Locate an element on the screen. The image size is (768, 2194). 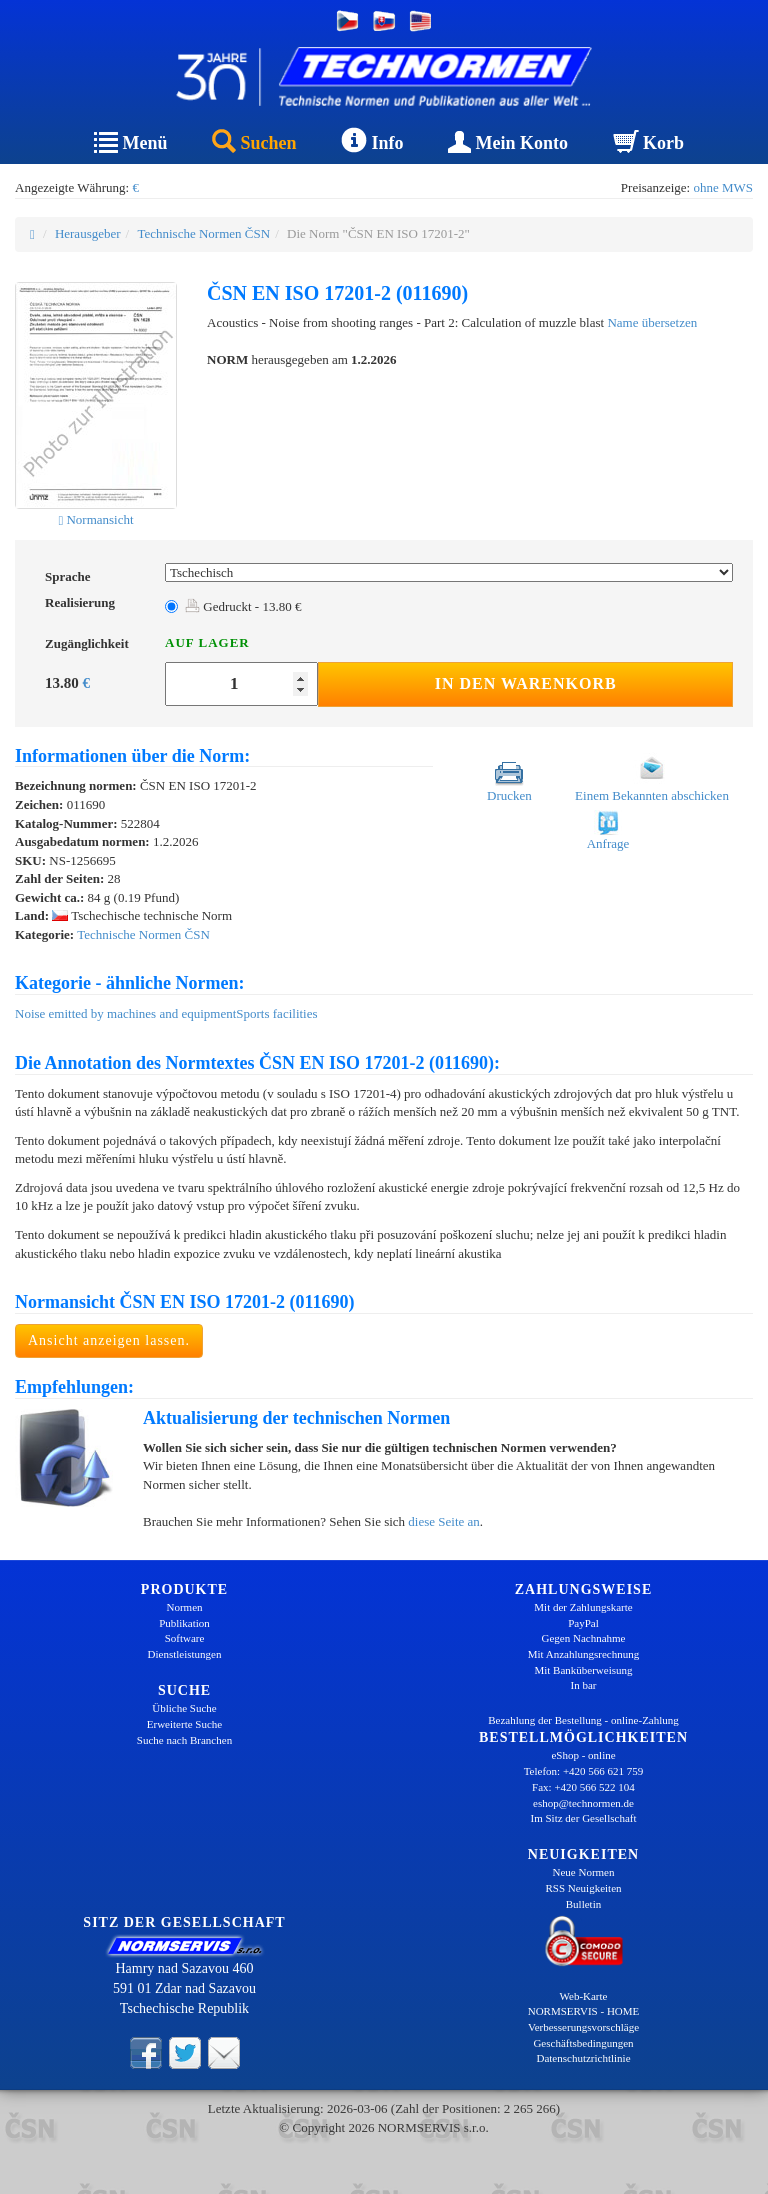
Im Sitz der Gesellschaft is located at coordinates (584, 1818).